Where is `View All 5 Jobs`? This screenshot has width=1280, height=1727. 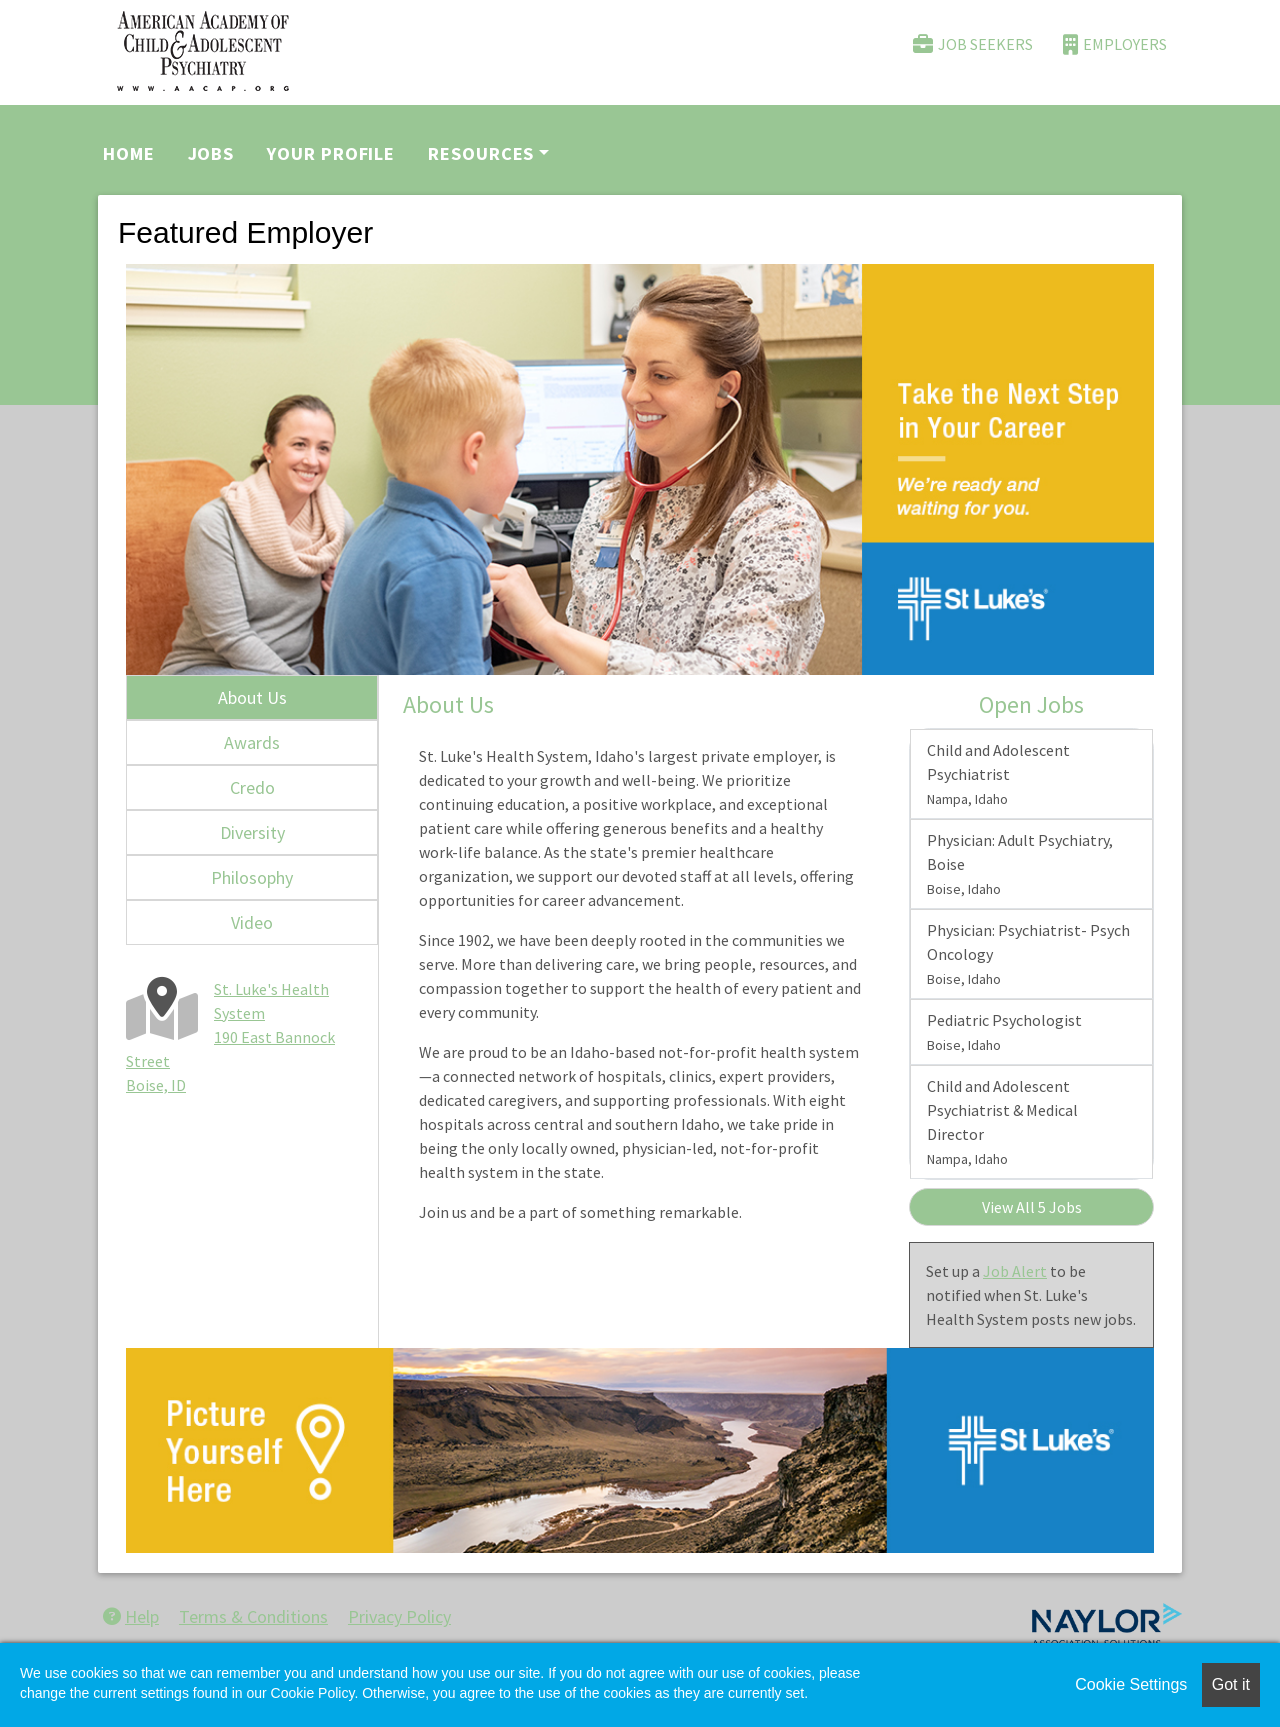 View All 5 Jobs is located at coordinates (1032, 1207).